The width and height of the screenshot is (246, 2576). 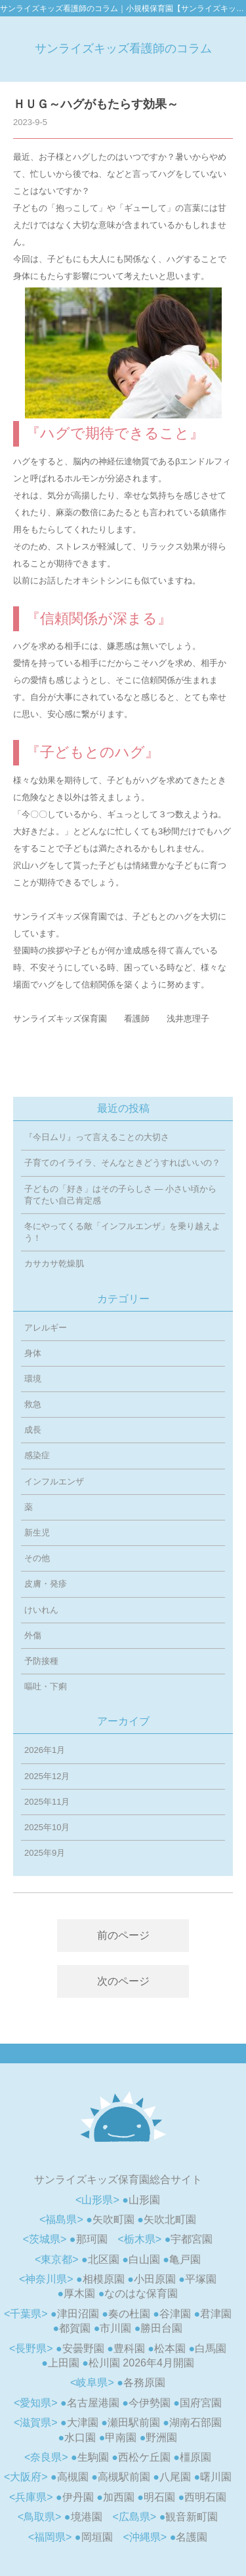 I want to click on その他, so click(x=37, y=1558).